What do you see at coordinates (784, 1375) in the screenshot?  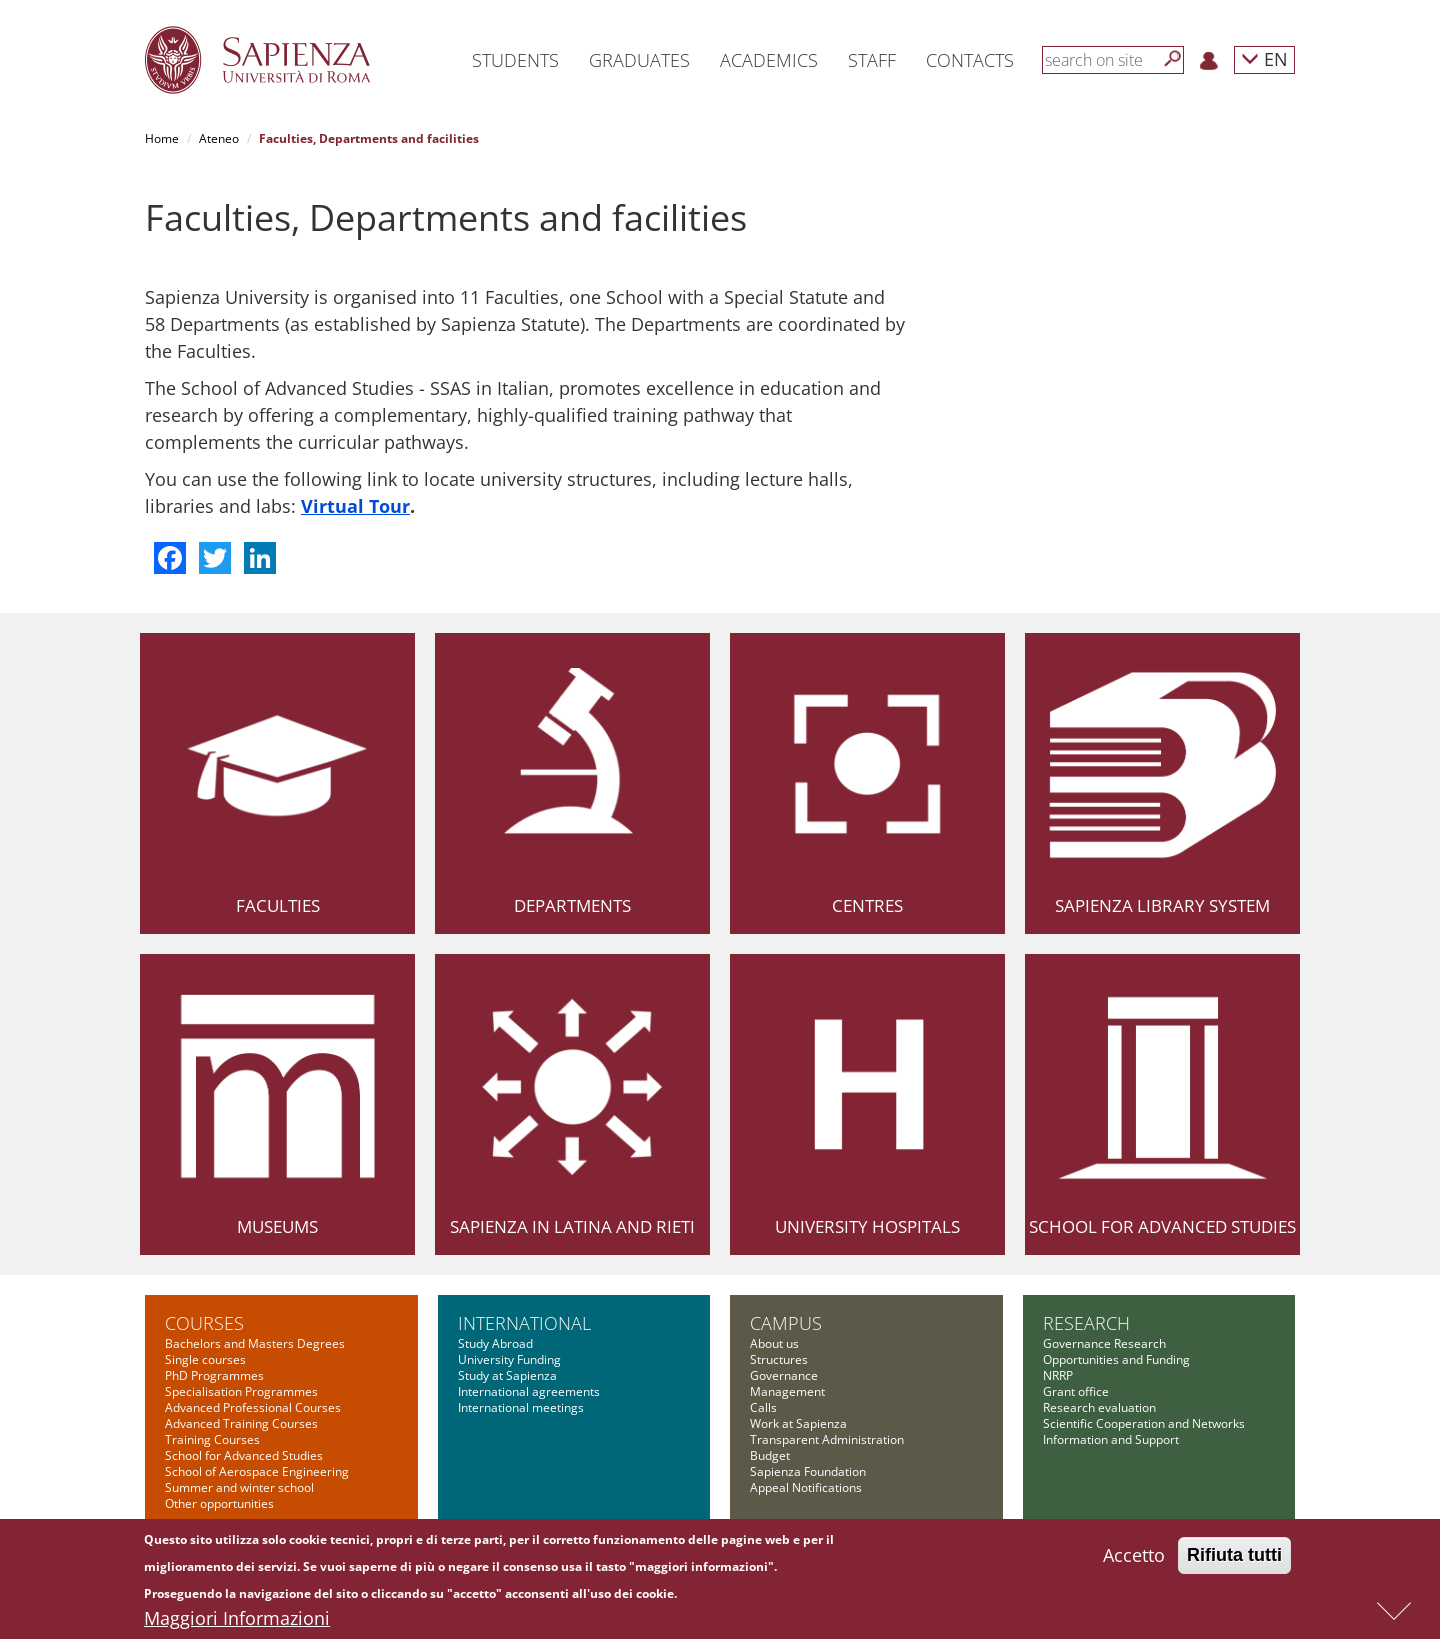 I see `Governance` at bounding box center [784, 1375].